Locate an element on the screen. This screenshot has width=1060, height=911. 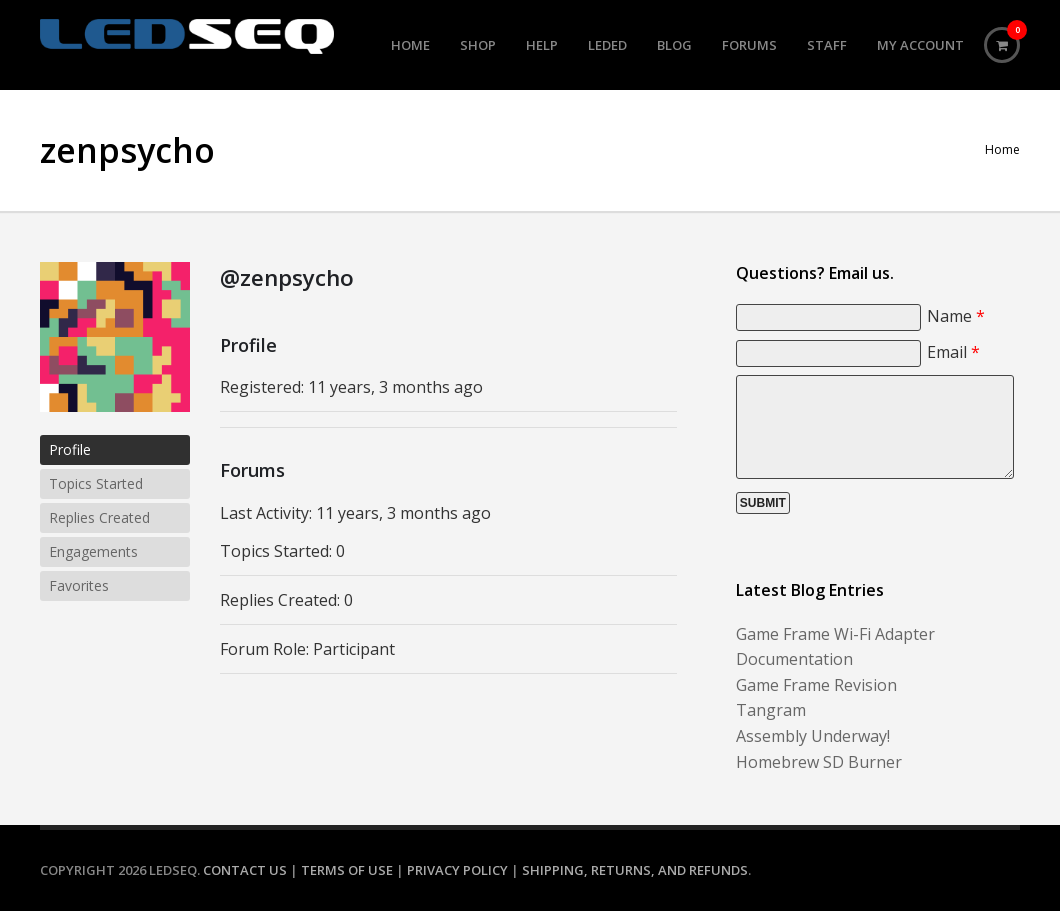
Forums is located at coordinates (749, 45).